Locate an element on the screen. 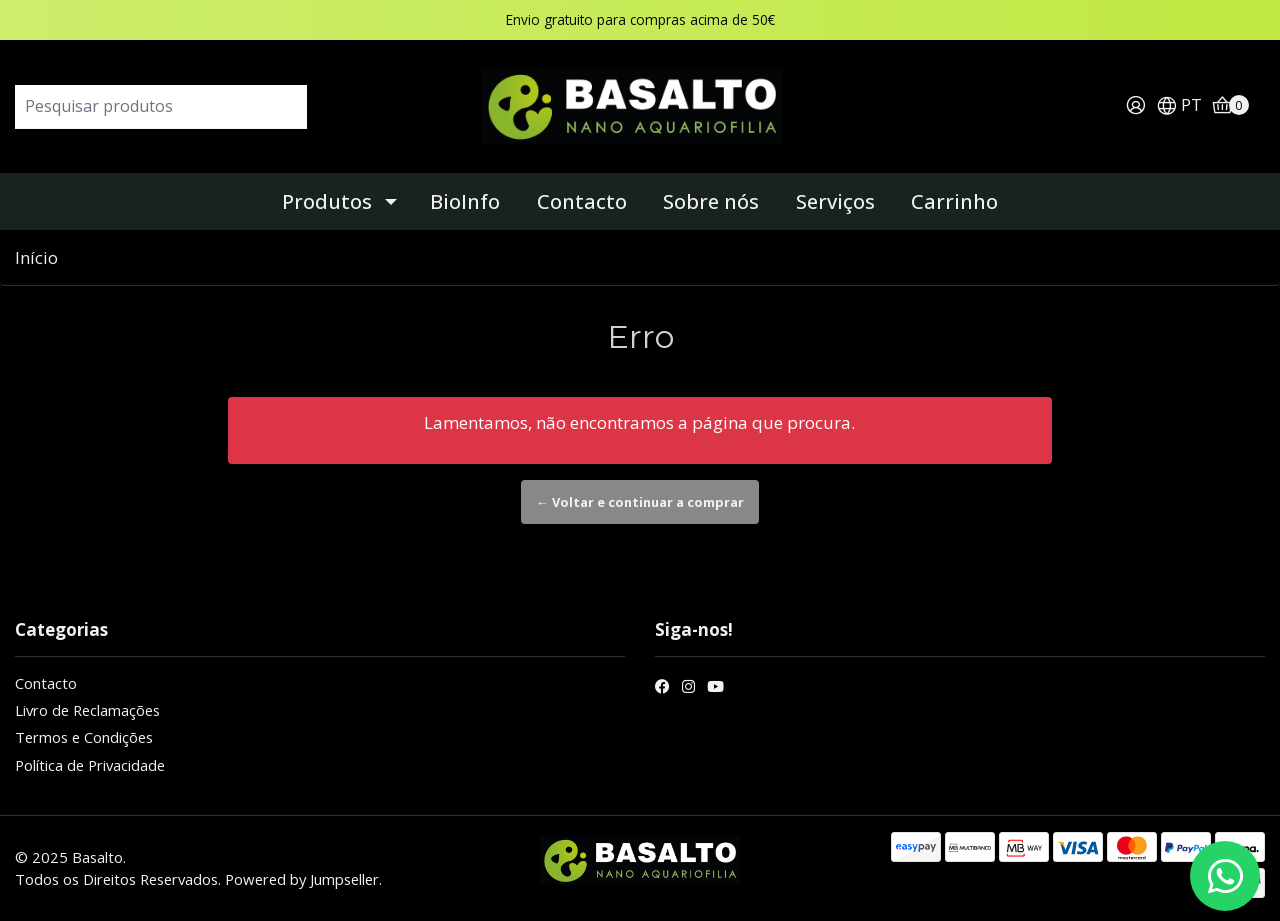 The width and height of the screenshot is (1280, 921). Produtos is located at coordinates (327, 201).